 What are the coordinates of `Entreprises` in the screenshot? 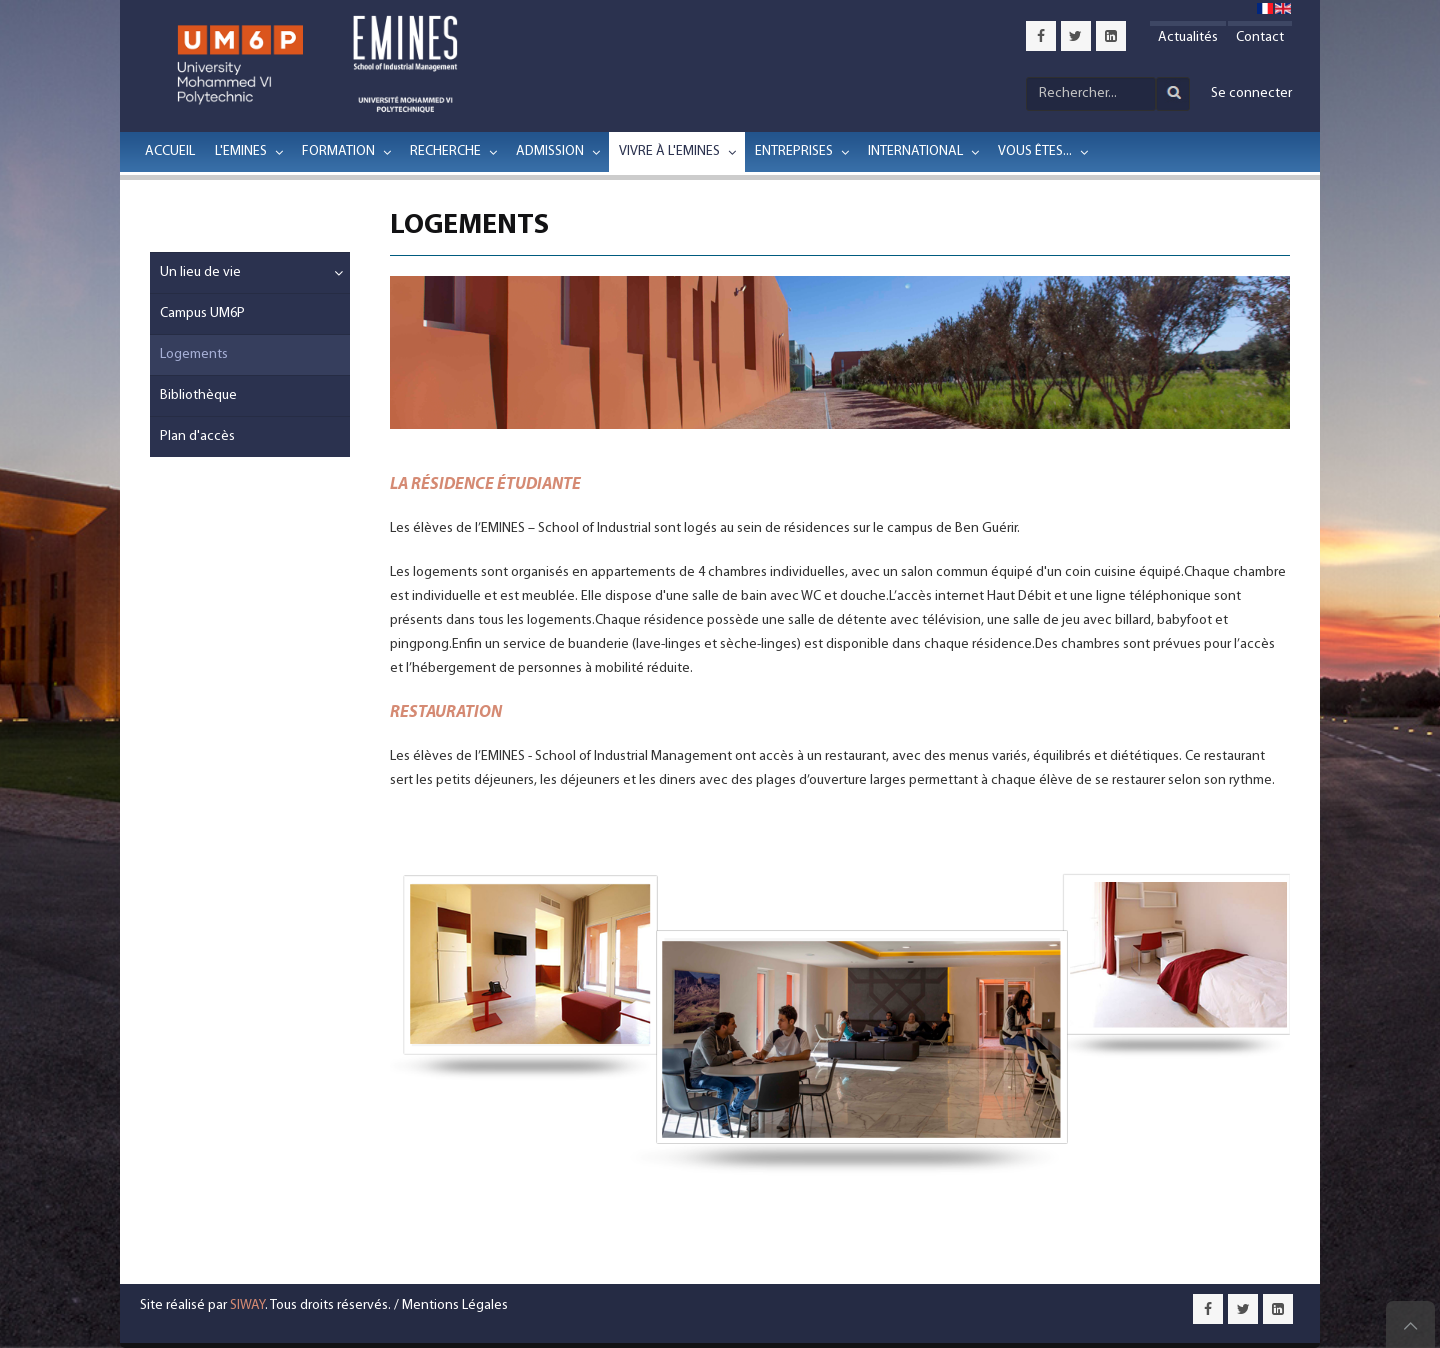 It's located at (794, 151).